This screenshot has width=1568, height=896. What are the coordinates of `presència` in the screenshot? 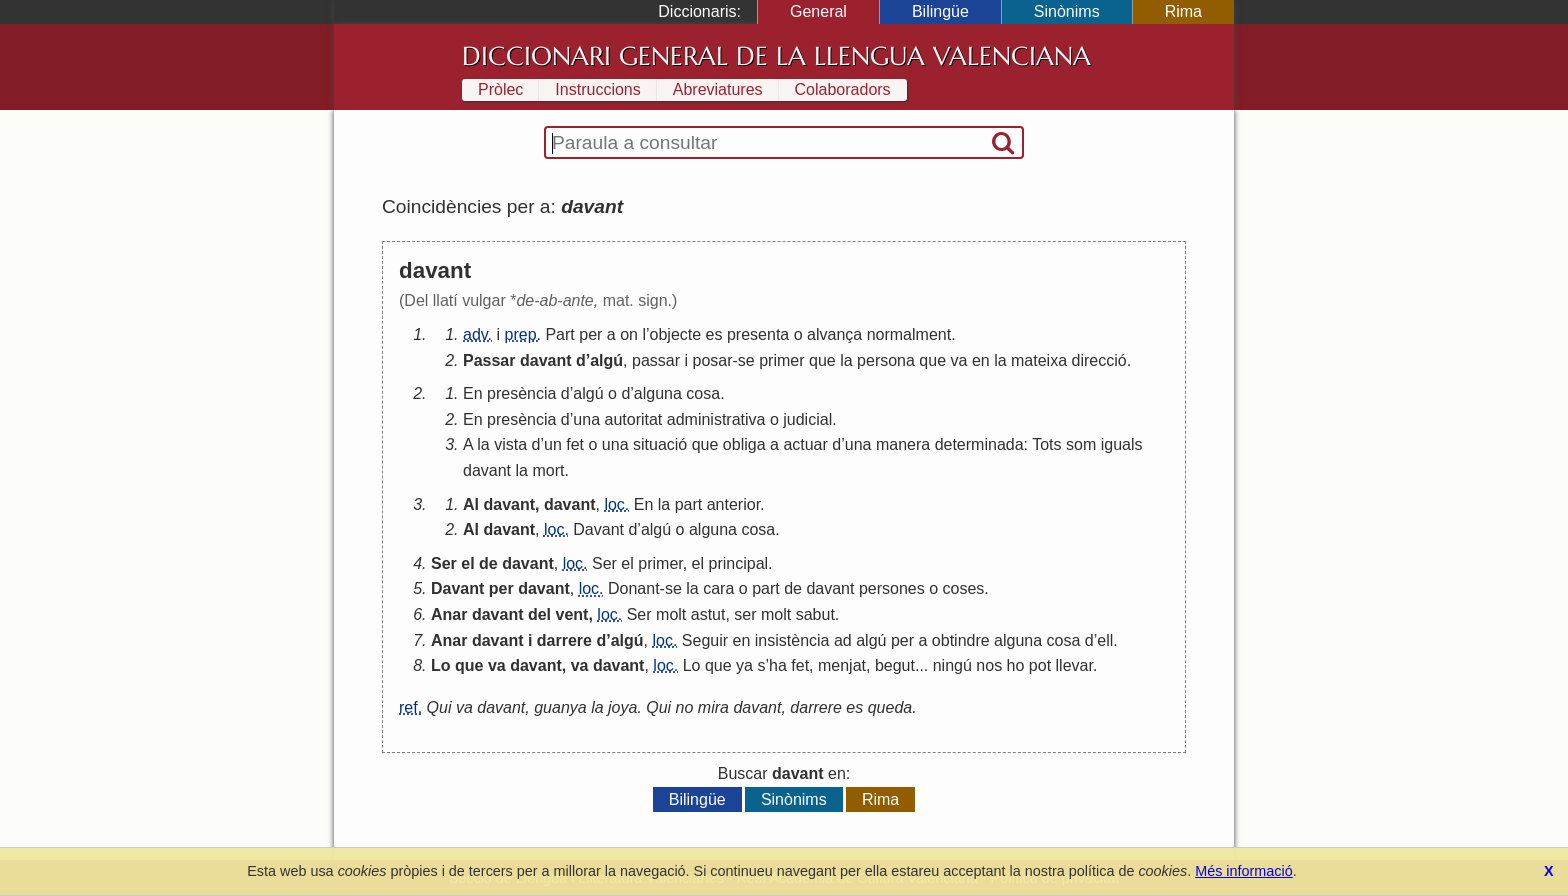 It's located at (521, 393).